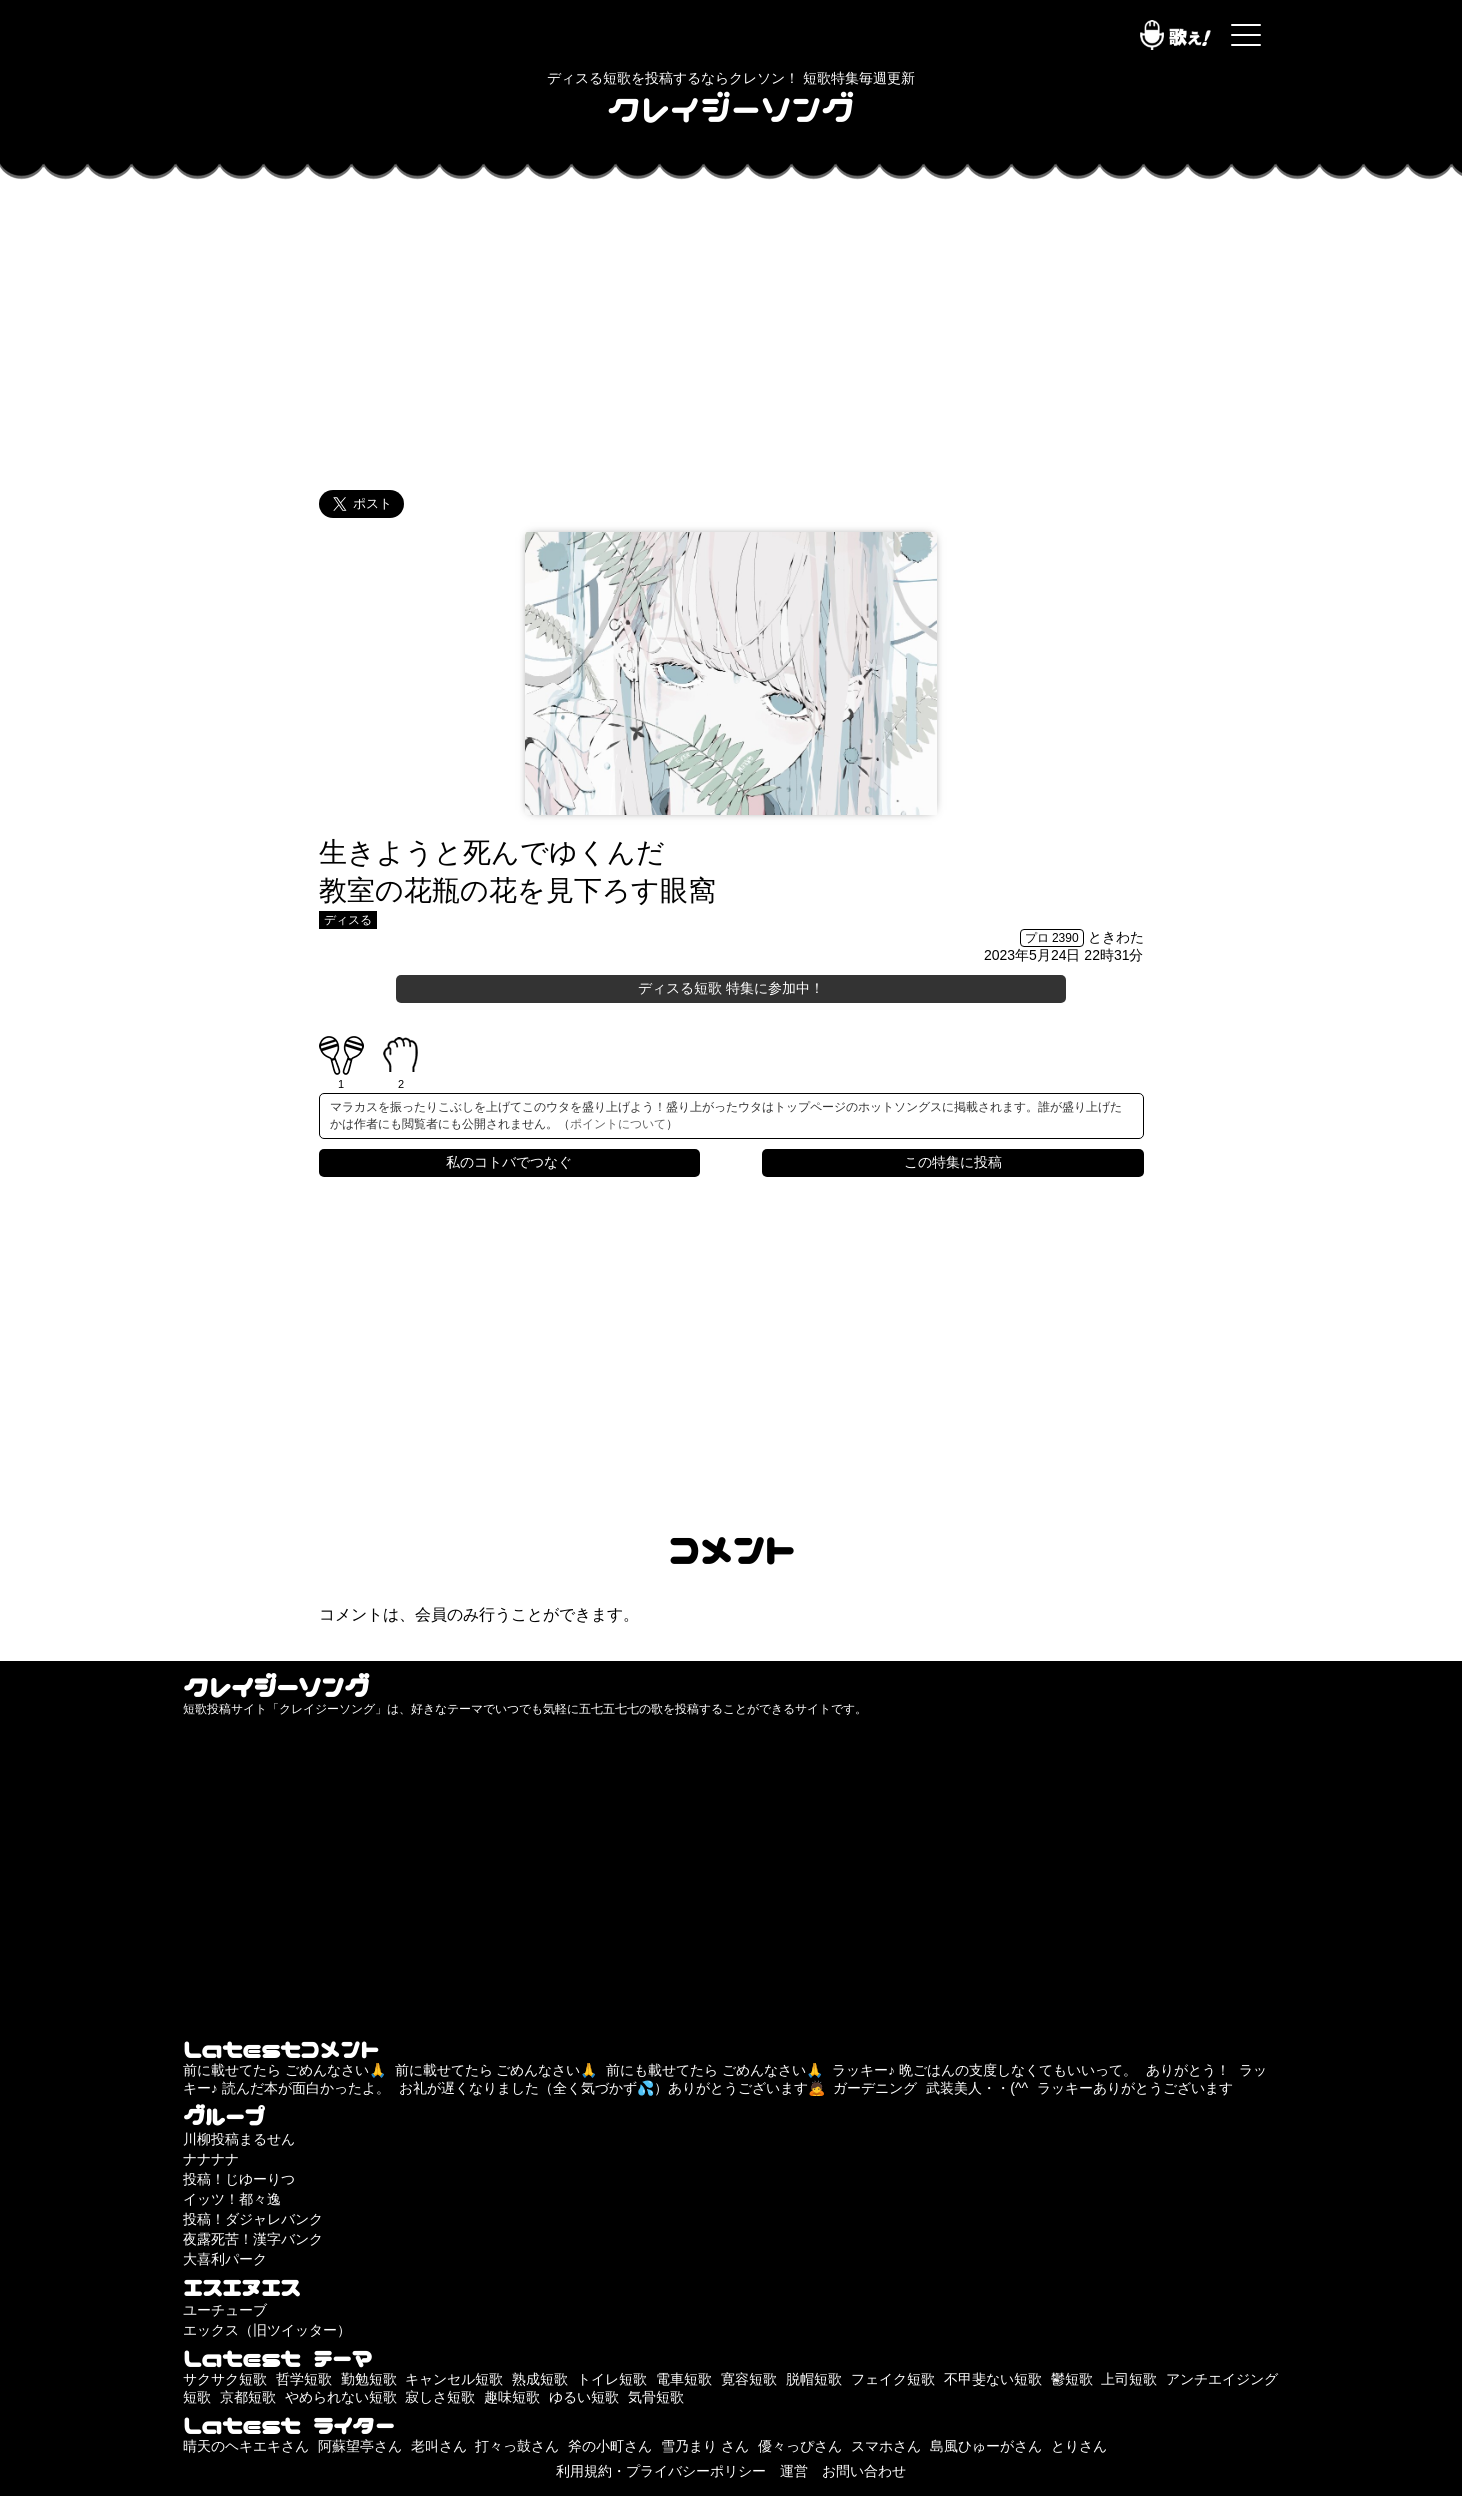 This screenshot has width=1462, height=2496. Describe the element at coordinates (225, 2259) in the screenshot. I see `大喜利パーク` at that location.